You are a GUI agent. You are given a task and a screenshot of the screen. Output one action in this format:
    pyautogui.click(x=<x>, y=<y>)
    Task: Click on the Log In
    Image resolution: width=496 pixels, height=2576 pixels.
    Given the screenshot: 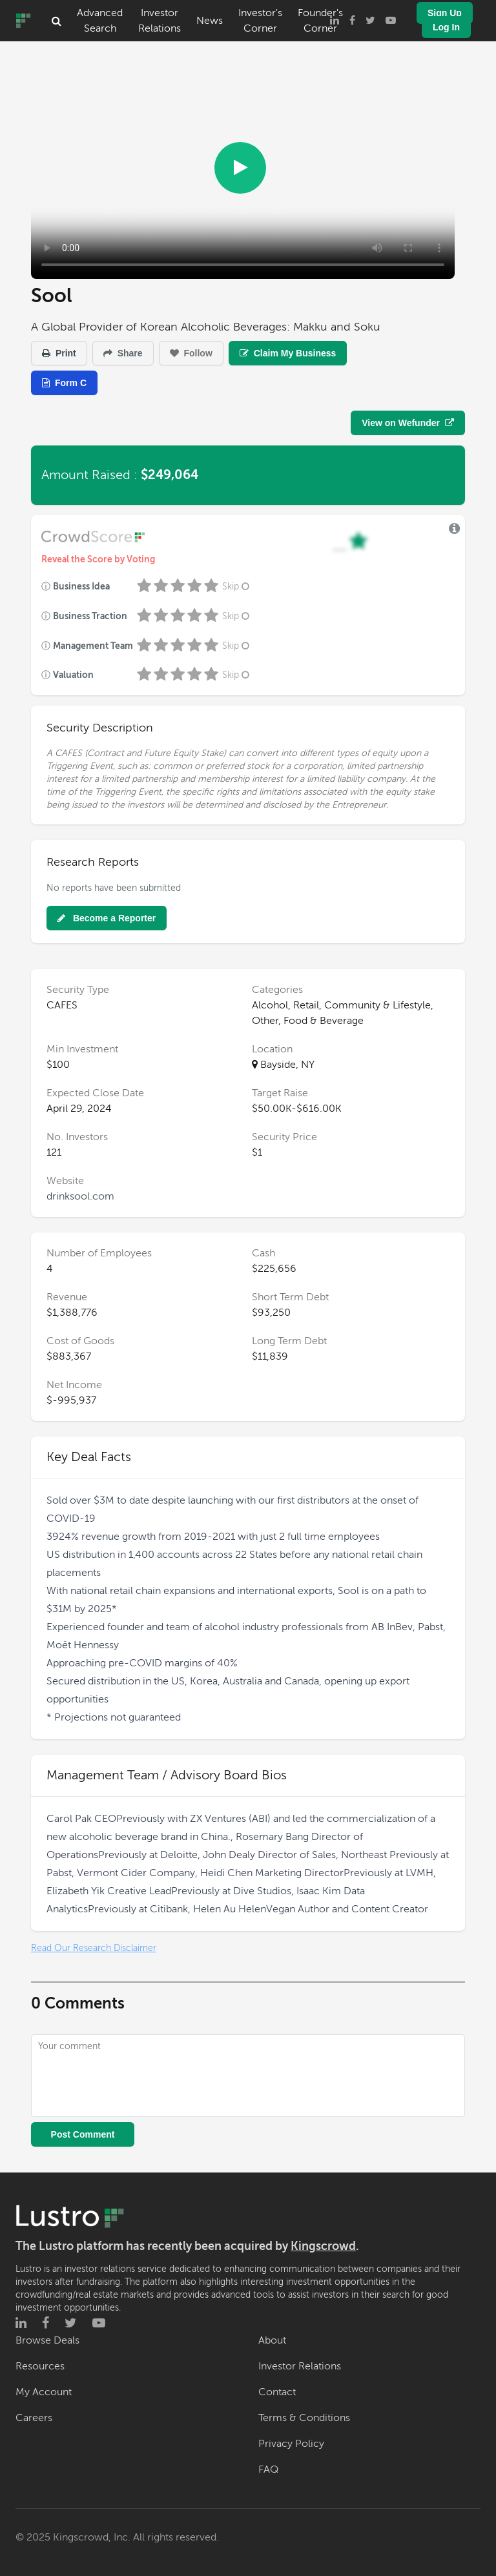 What is the action you would take?
    pyautogui.click(x=446, y=27)
    